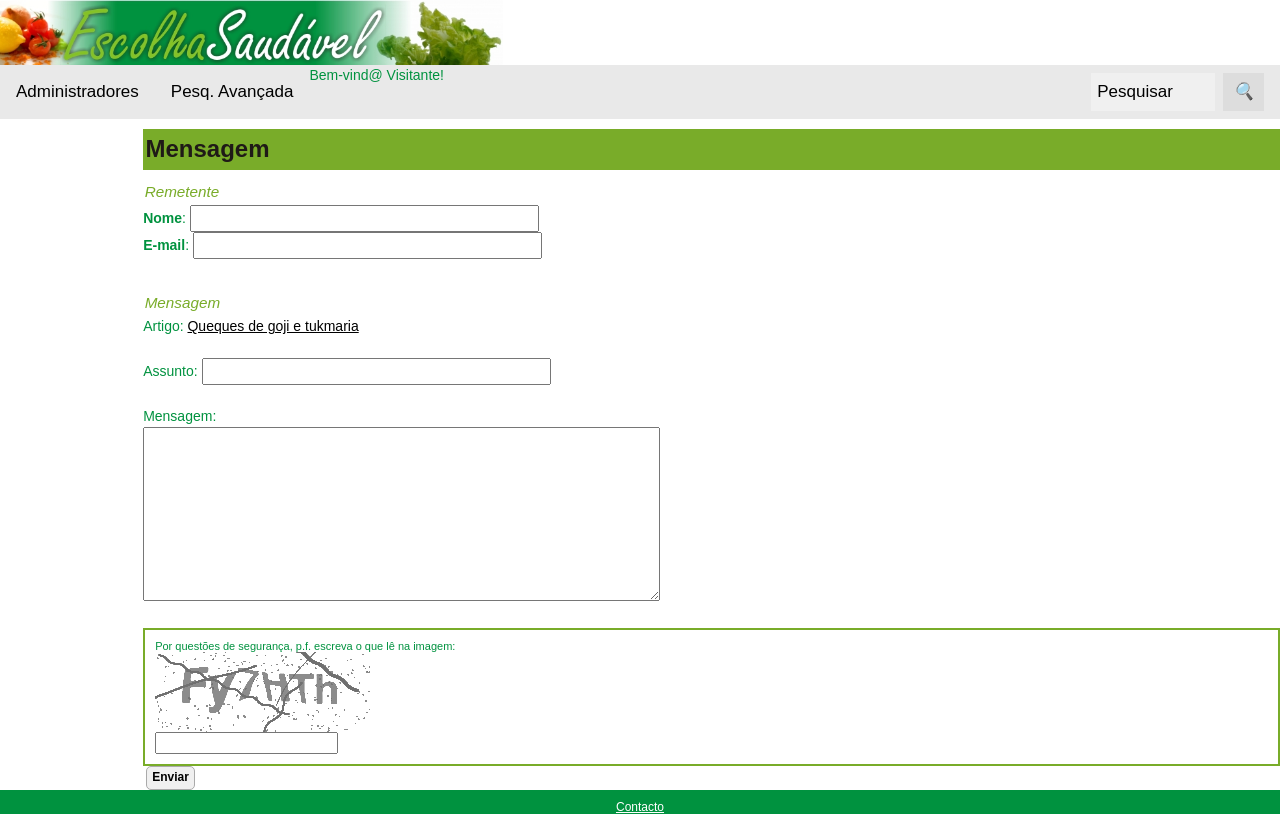  I want to click on Administradores, so click(77, 91).